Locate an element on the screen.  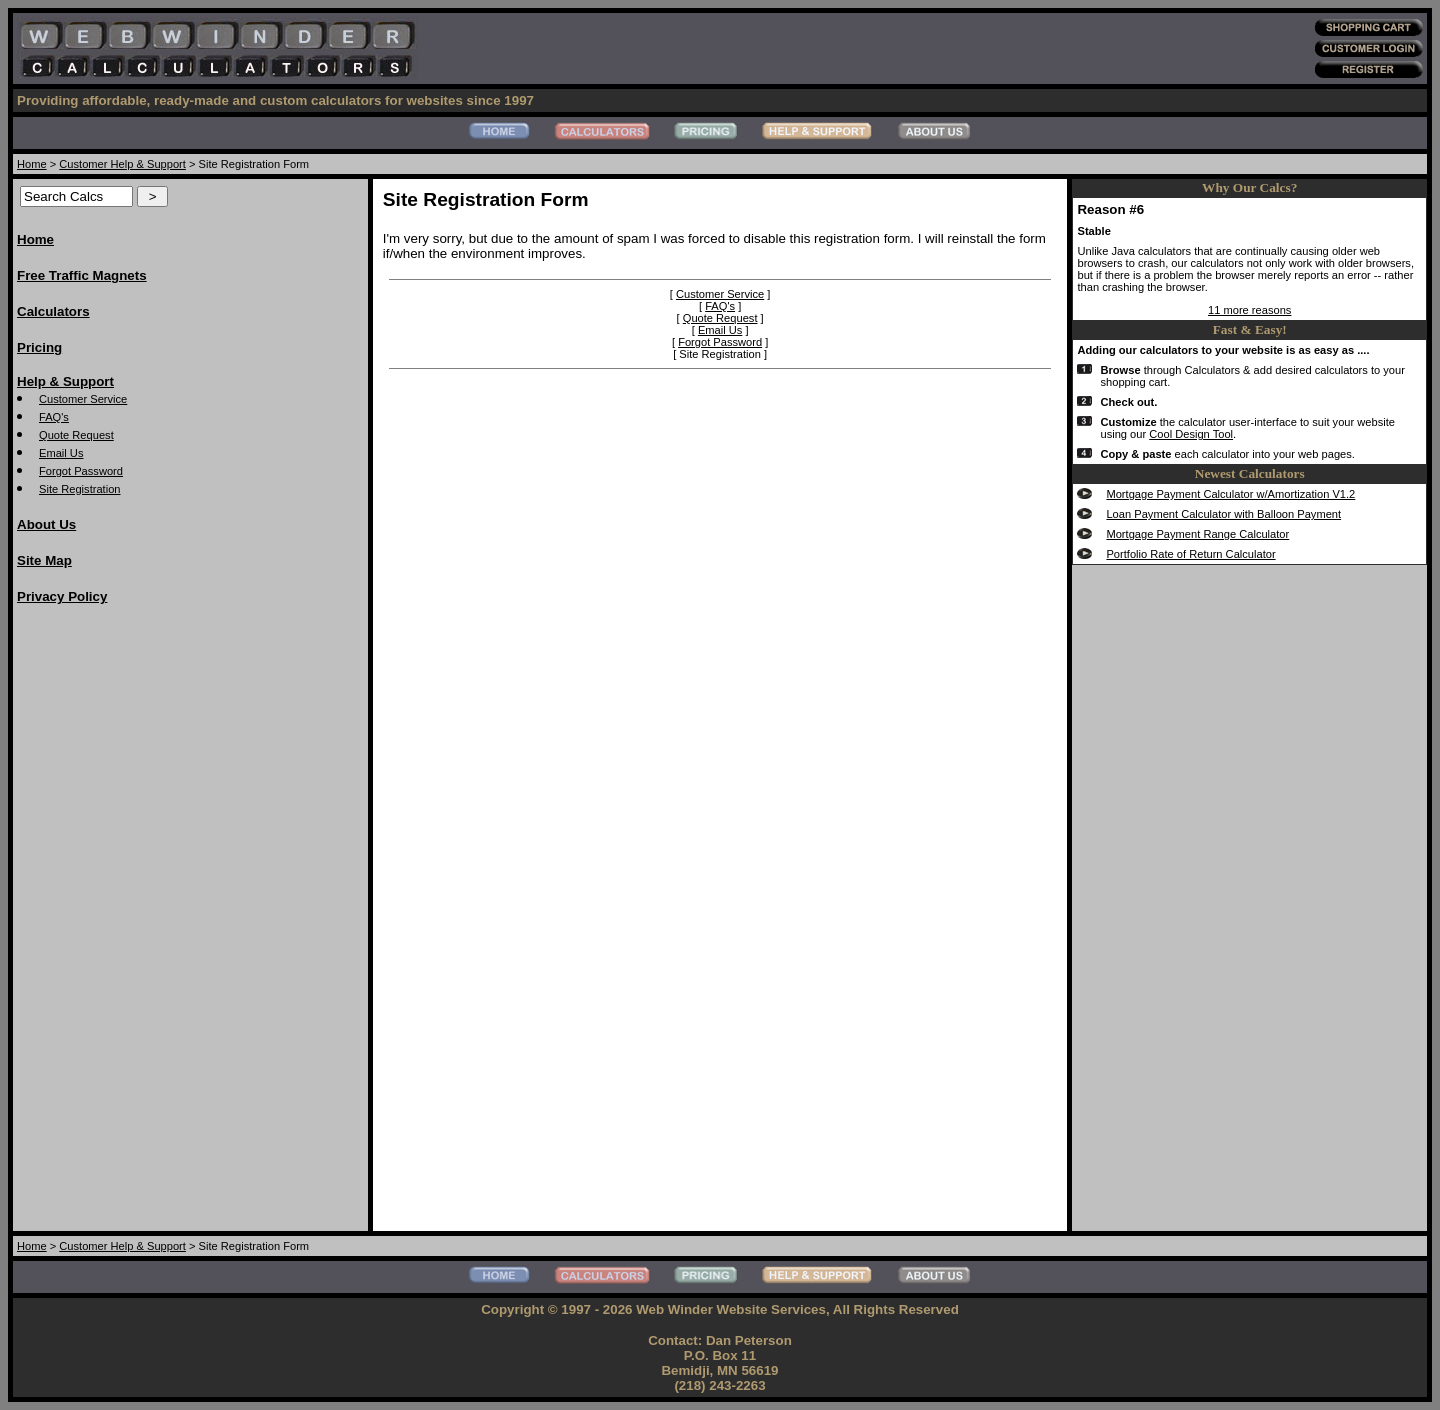
Email Us is located at coordinates (61, 453).